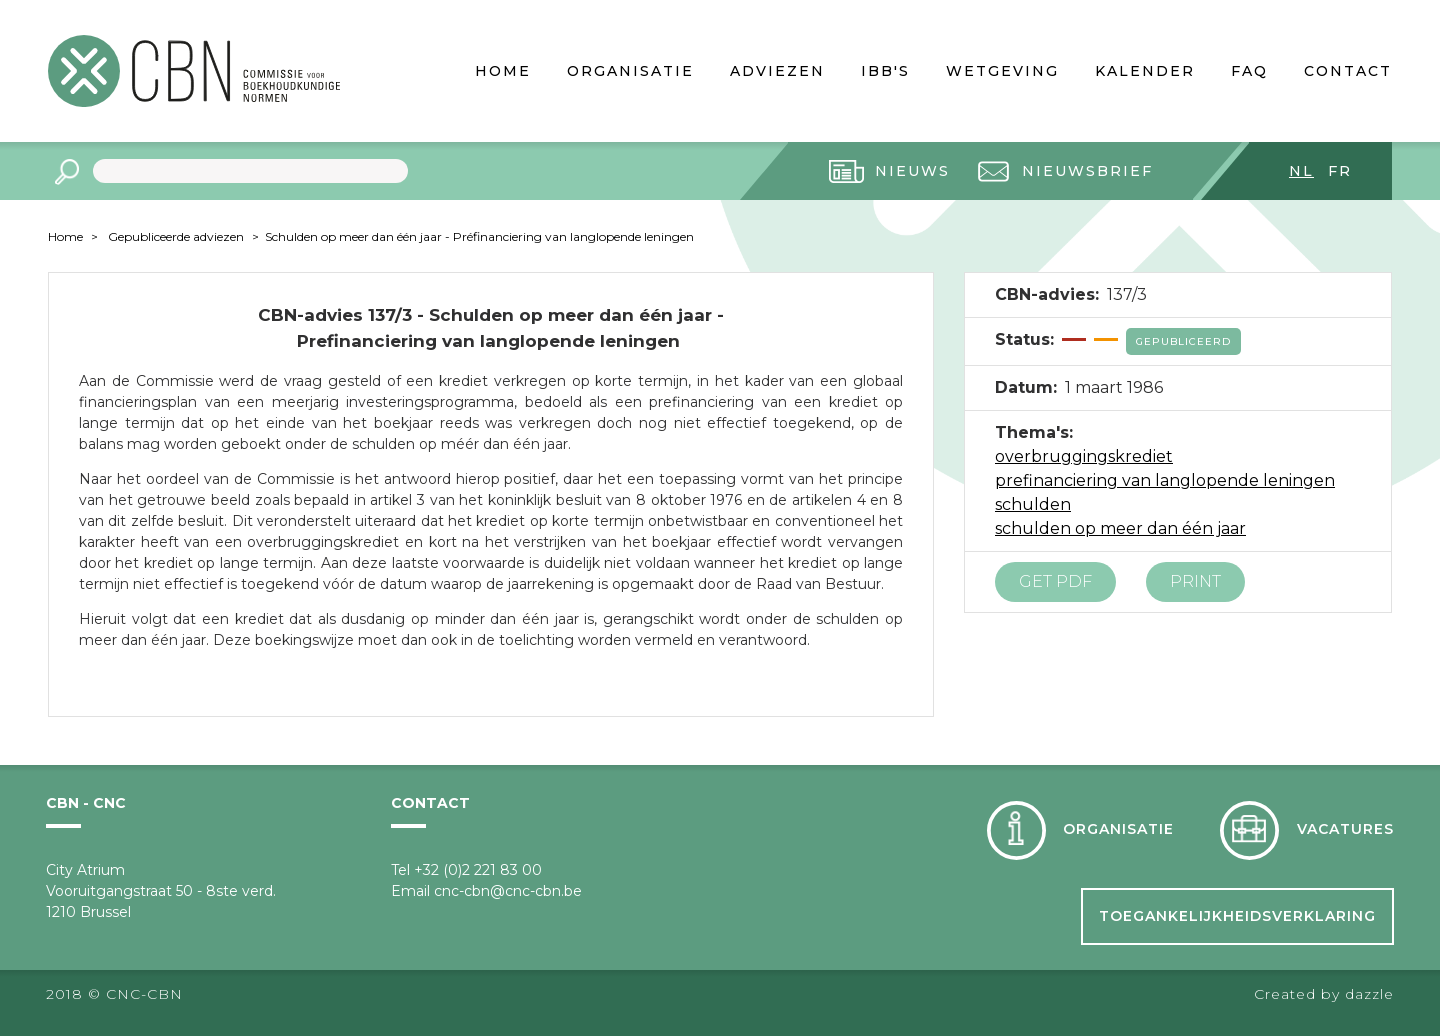 The width and height of the screenshot is (1440, 1036). I want to click on FAQ, so click(1249, 71).